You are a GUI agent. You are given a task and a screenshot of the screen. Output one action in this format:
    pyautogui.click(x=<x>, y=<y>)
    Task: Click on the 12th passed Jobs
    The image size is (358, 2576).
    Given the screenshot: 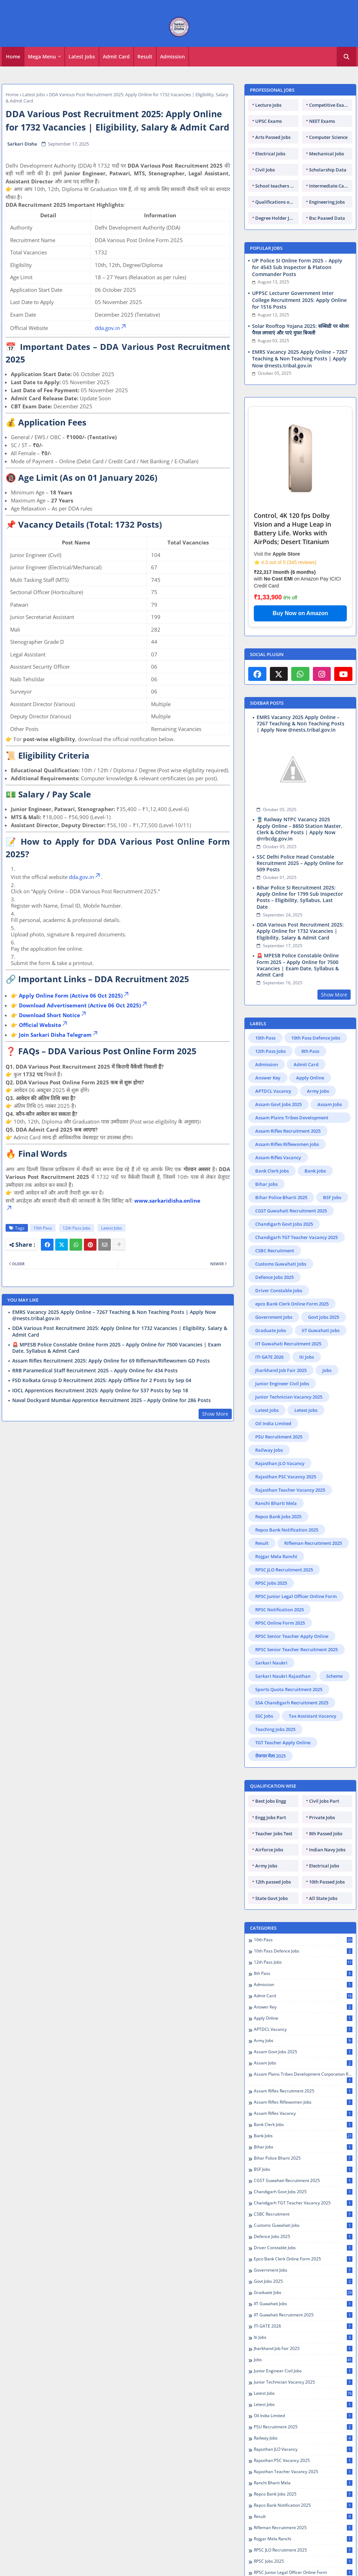 What is the action you would take?
    pyautogui.click(x=273, y=1882)
    